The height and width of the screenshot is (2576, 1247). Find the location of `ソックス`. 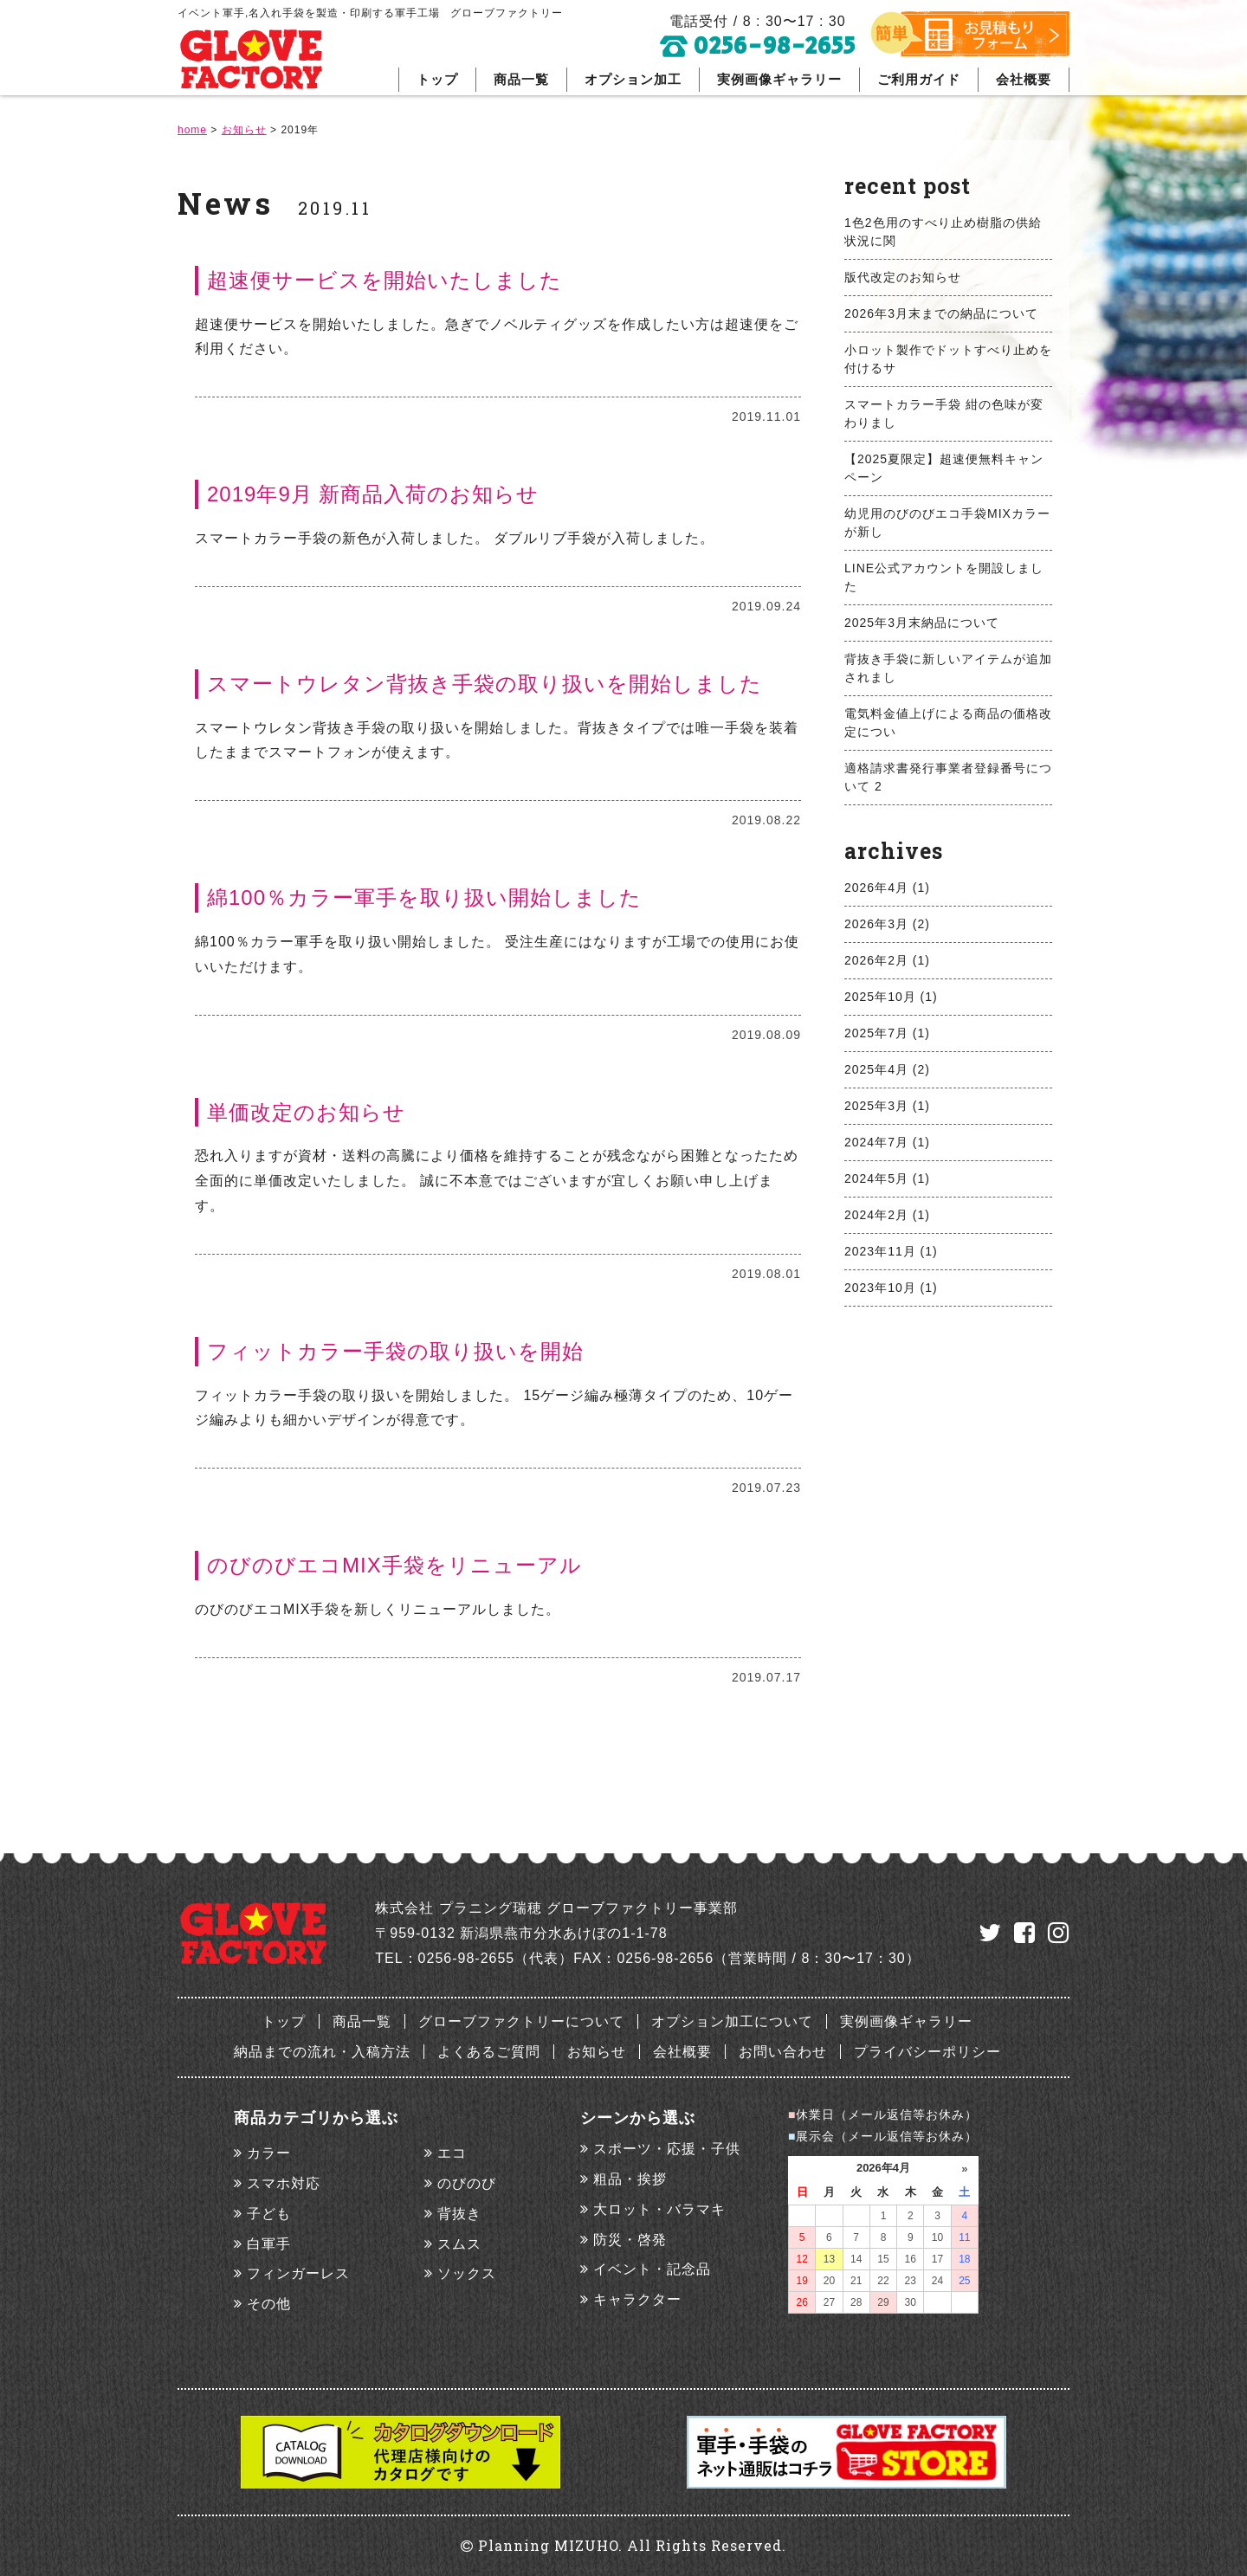

ソックス is located at coordinates (466, 2273).